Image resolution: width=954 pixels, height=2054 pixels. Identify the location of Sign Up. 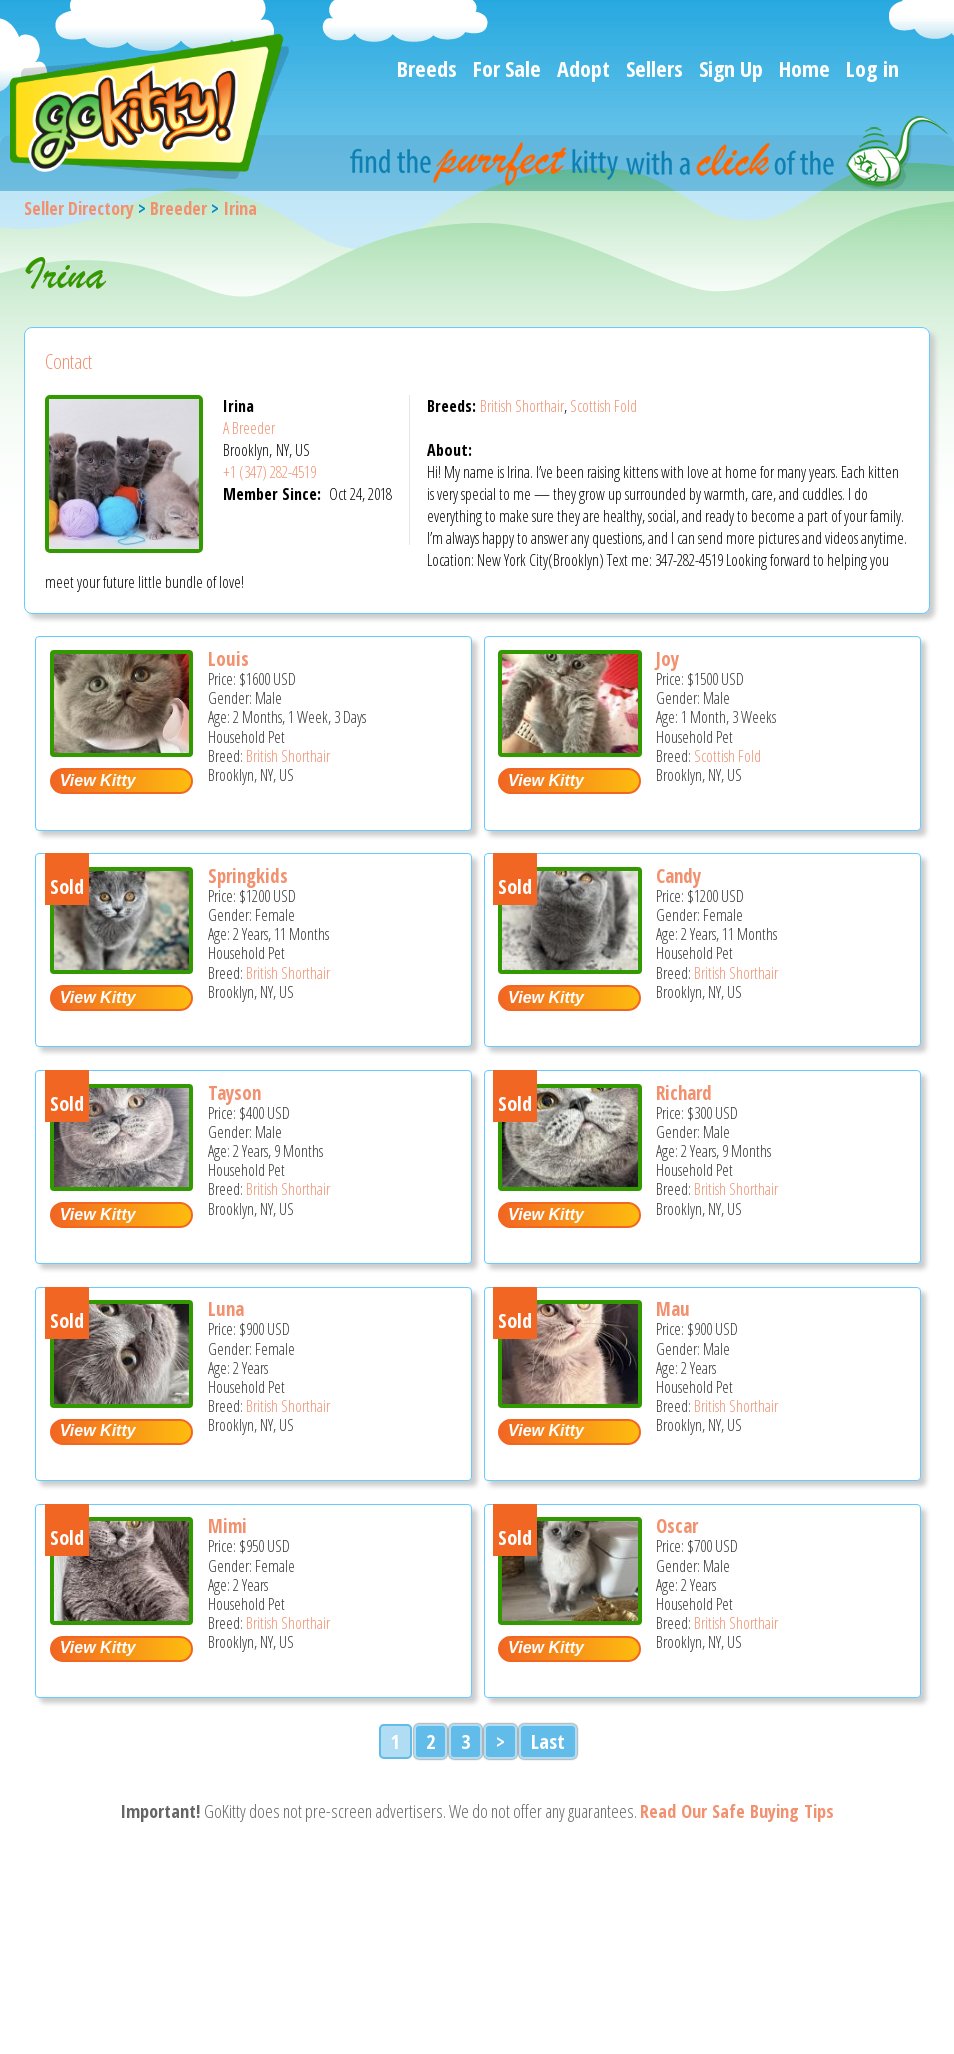
(731, 68).